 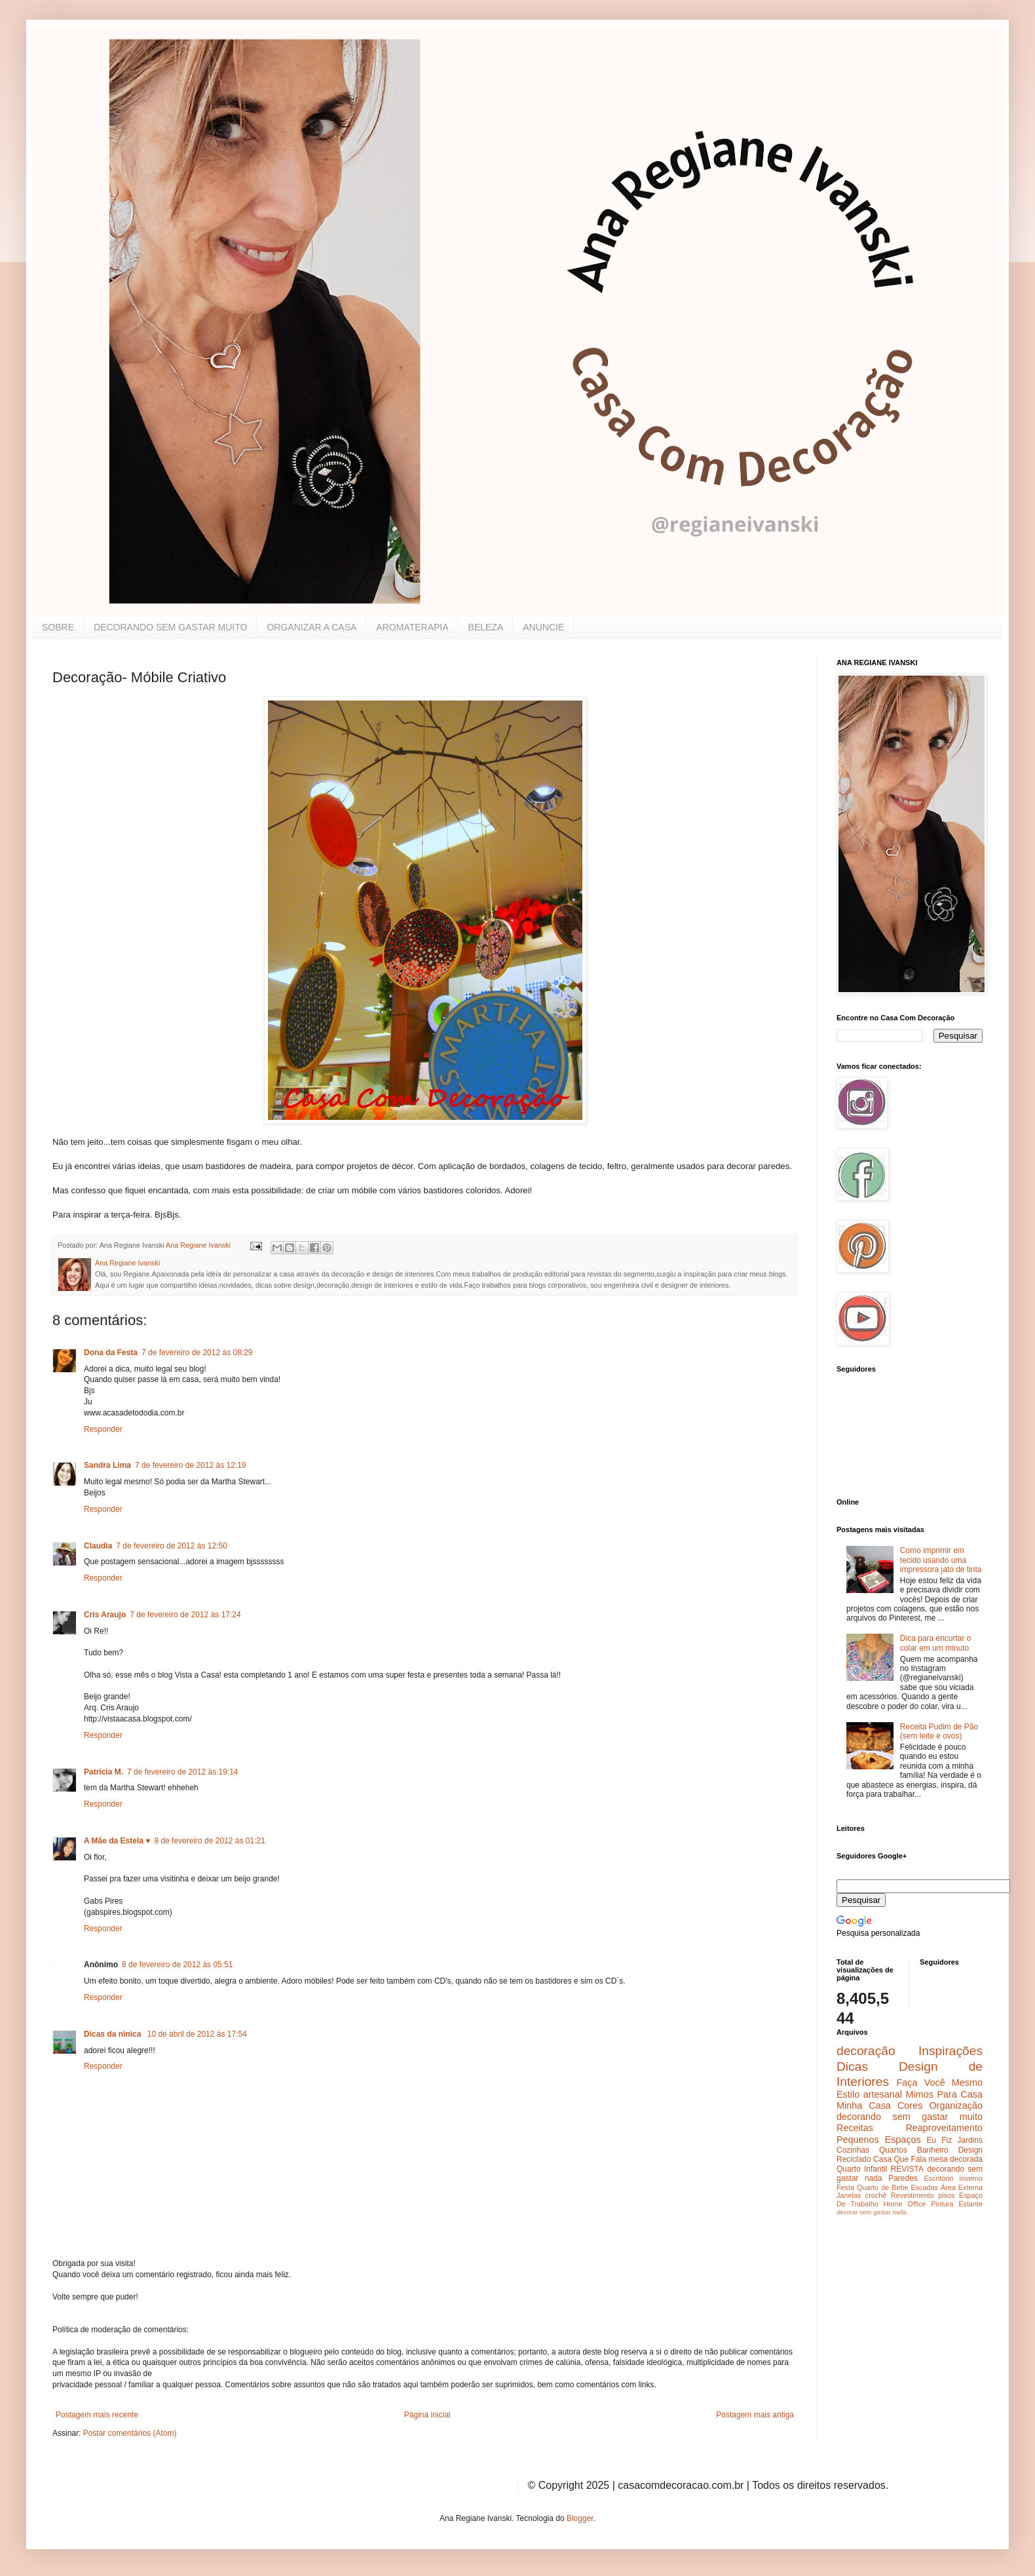 I want to click on Claudia, so click(x=98, y=1545).